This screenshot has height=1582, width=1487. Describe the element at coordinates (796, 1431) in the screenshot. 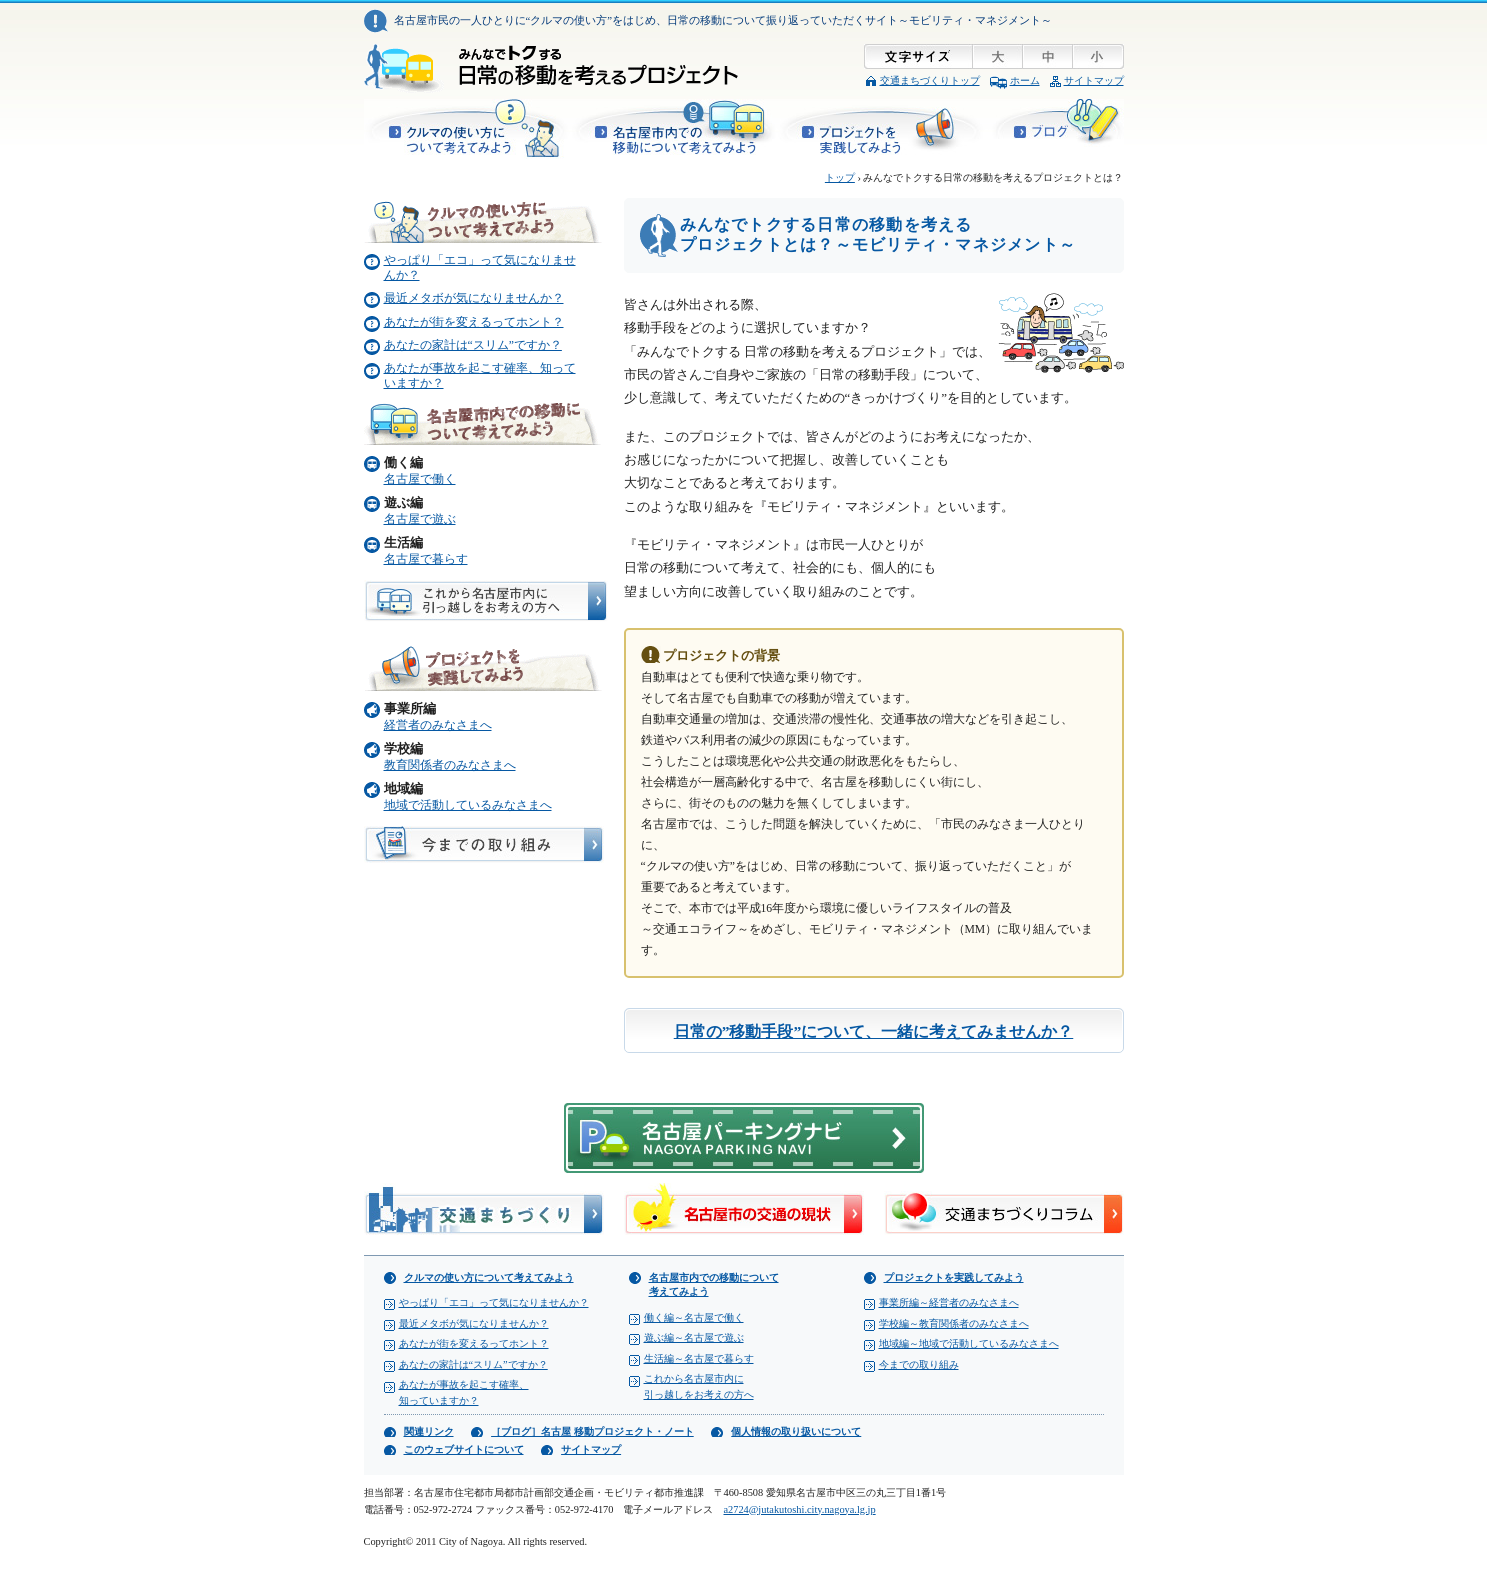

I see `個人情報の取り扱いについて` at that location.